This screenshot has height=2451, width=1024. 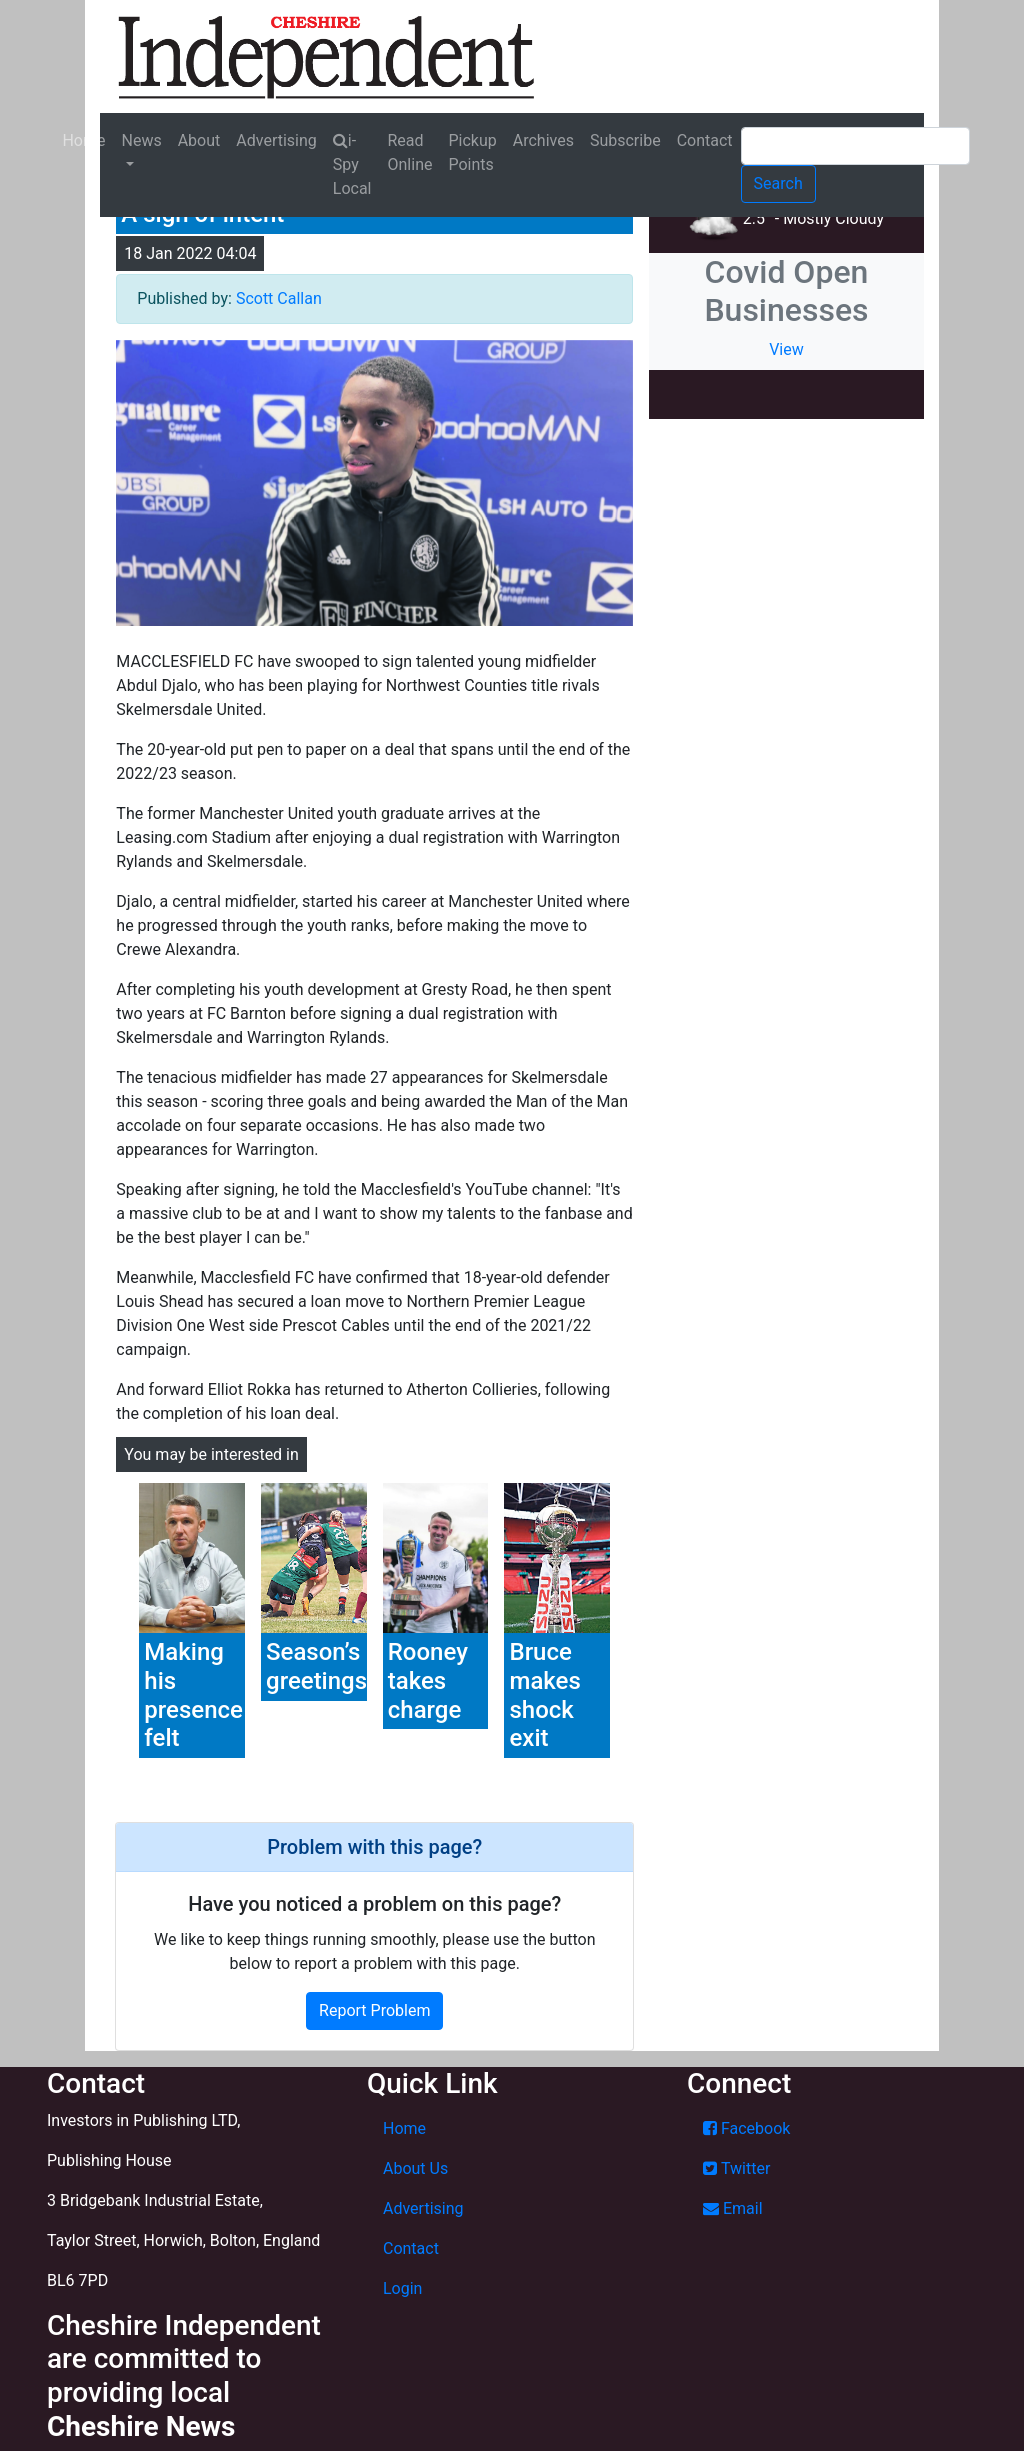 I want to click on About, so click(x=199, y=140).